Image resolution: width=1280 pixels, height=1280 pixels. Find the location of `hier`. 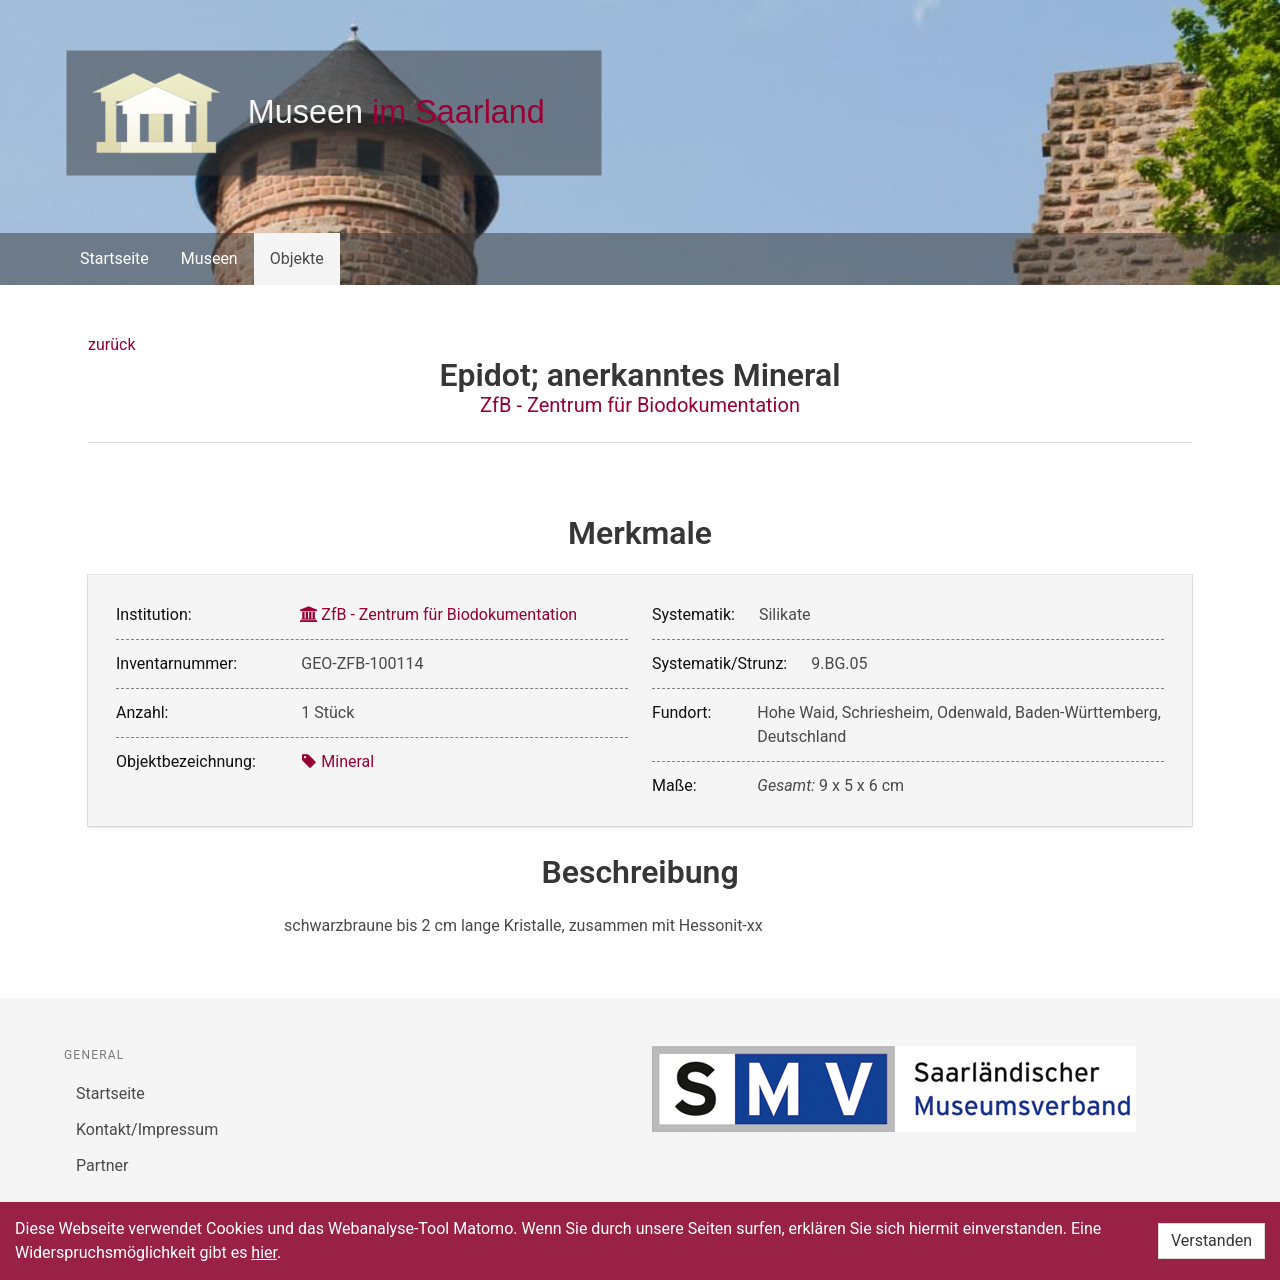

hier is located at coordinates (264, 1252).